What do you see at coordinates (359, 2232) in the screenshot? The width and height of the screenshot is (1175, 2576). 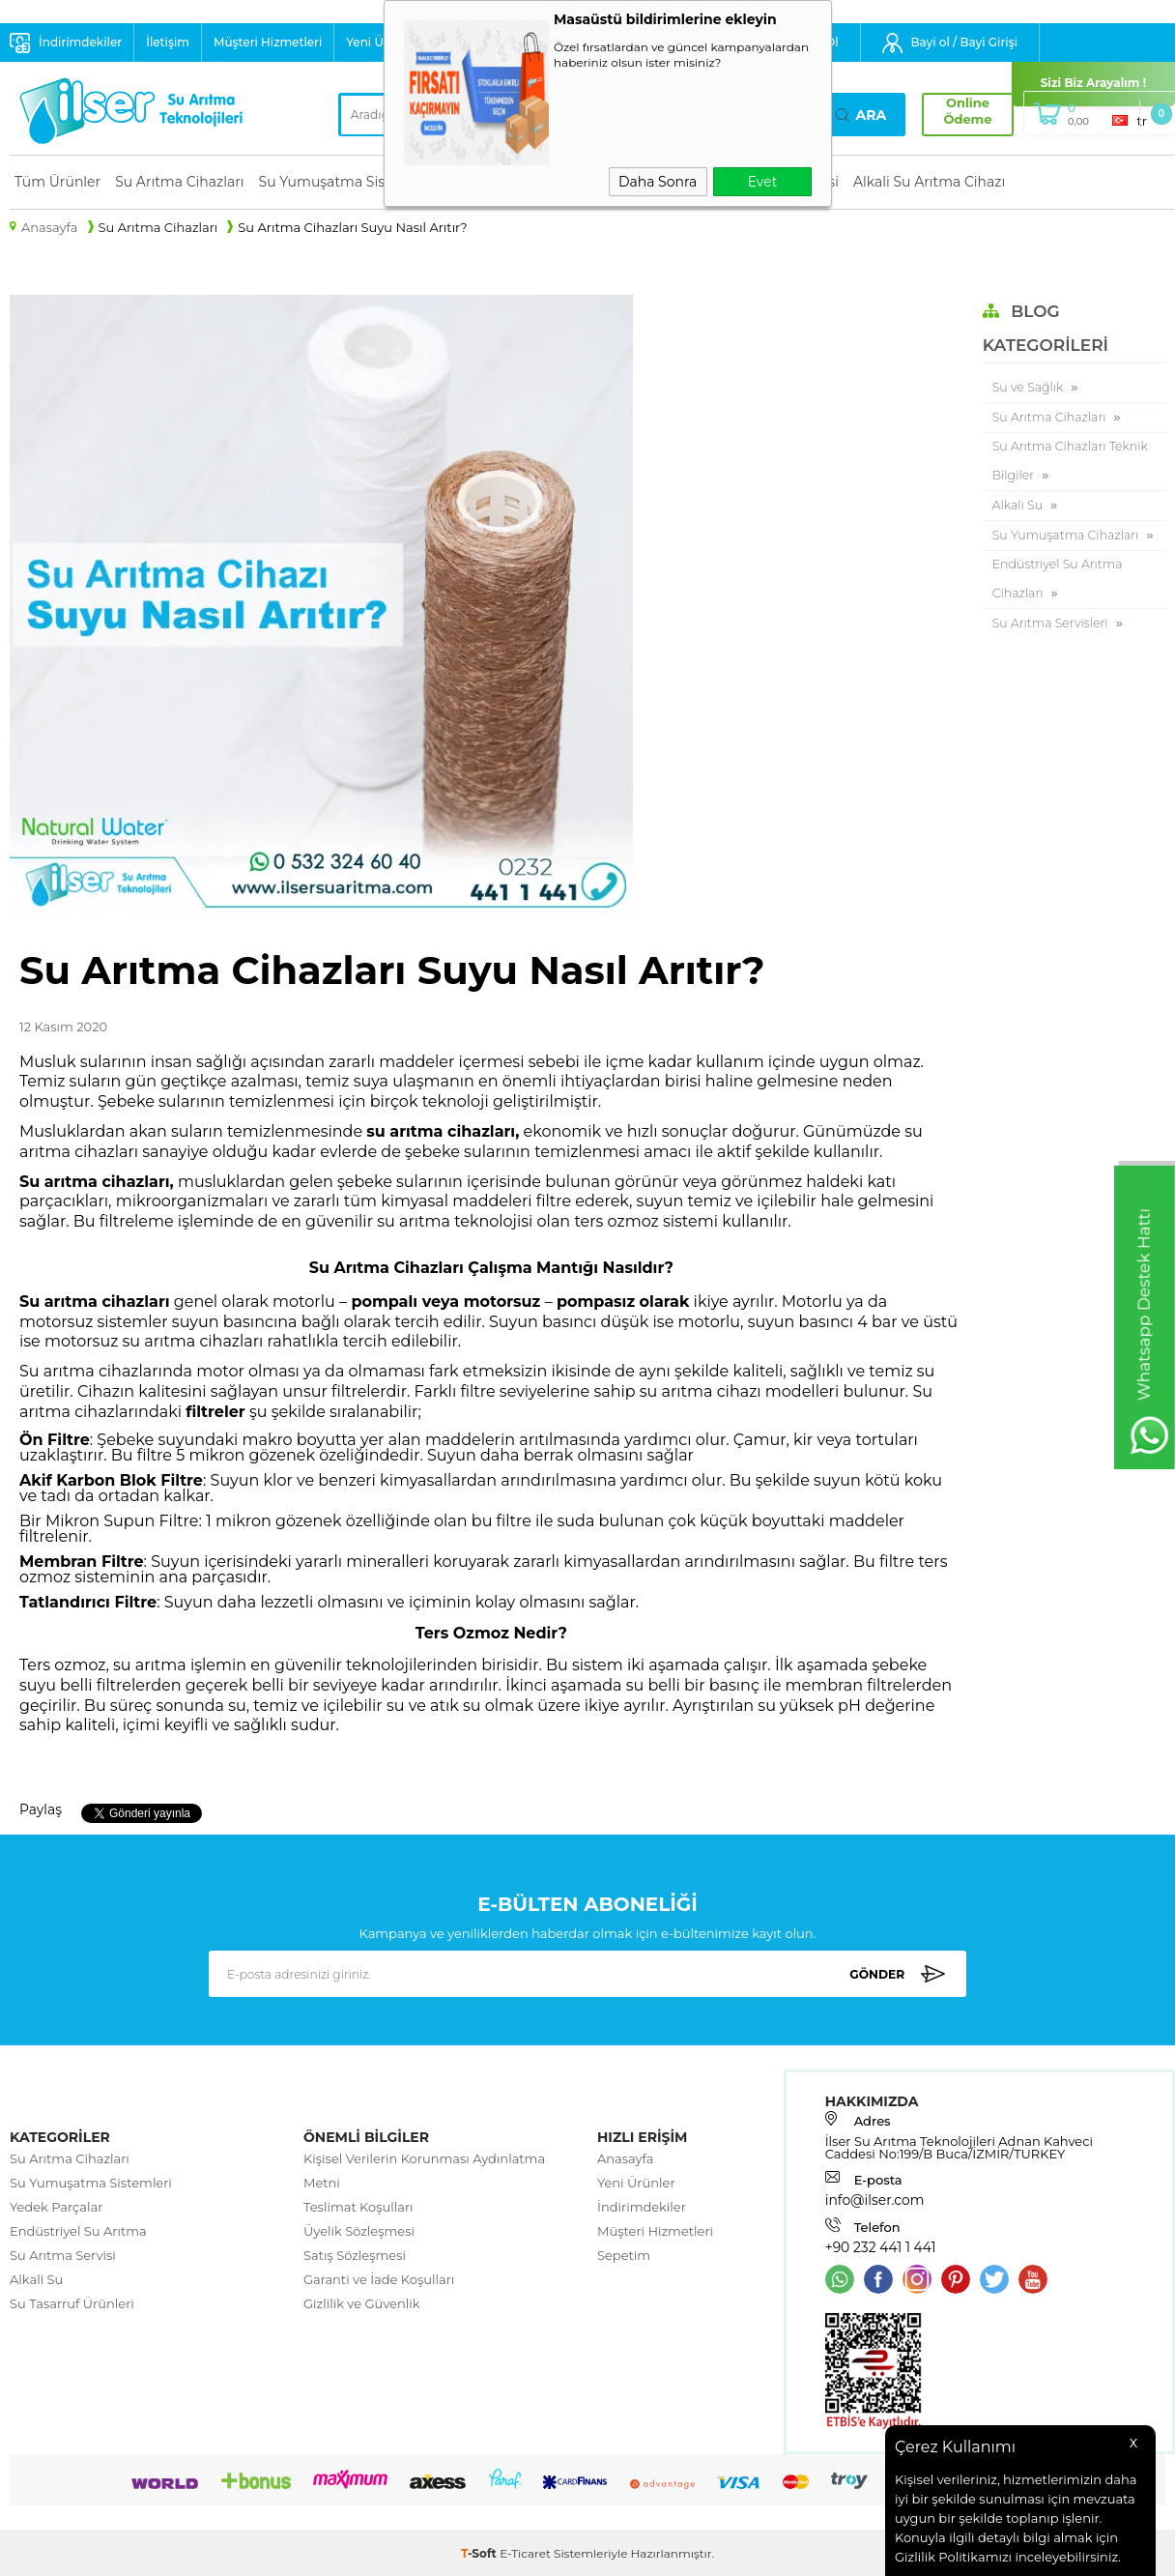 I see `Üyelik Sözleşmesi` at bounding box center [359, 2232].